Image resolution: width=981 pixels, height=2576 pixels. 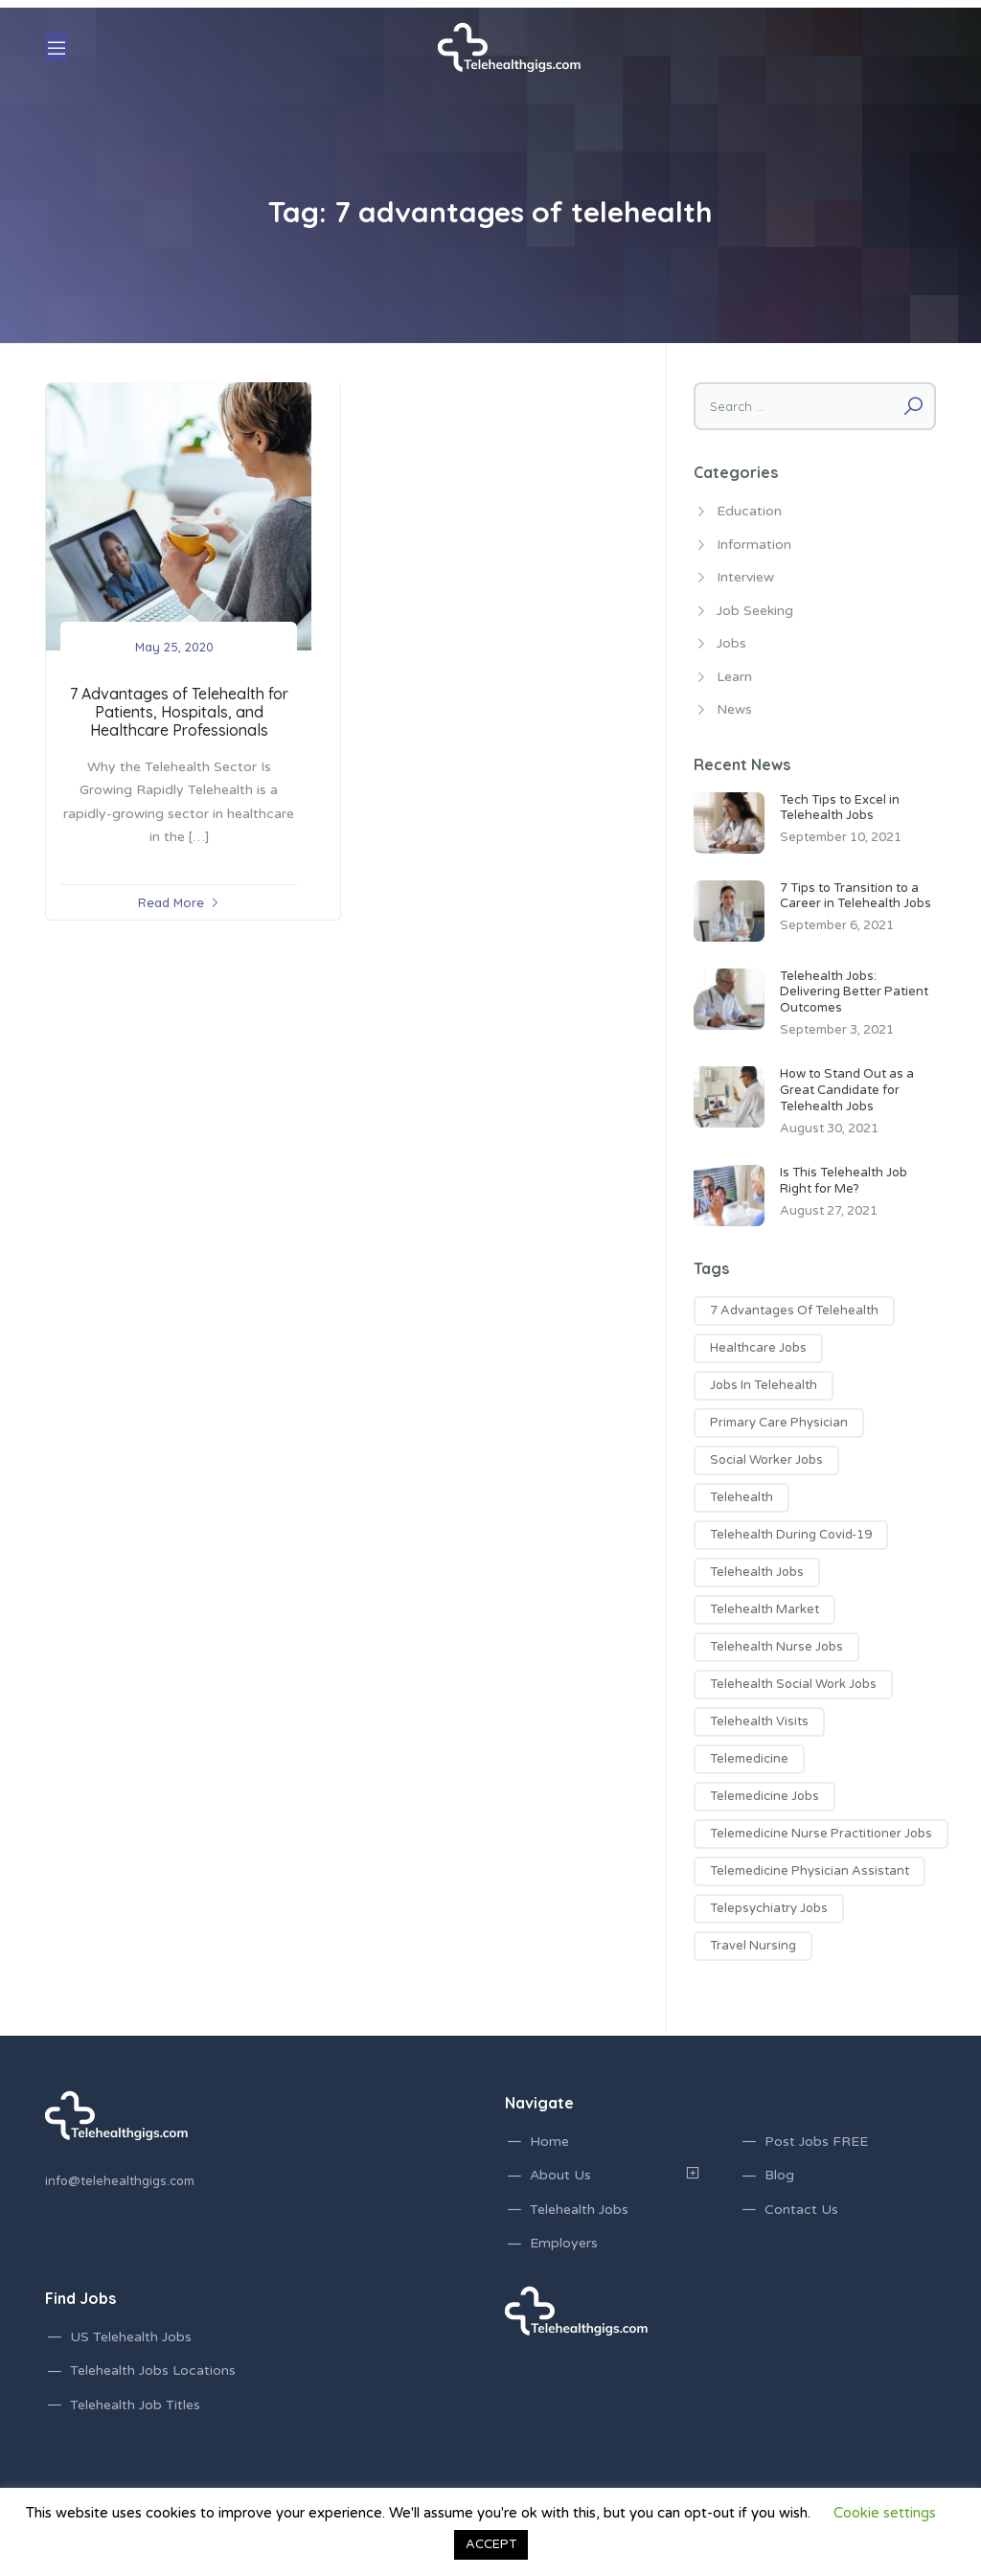 What do you see at coordinates (763, 1385) in the screenshot?
I see `jobs in telehealth [jobs in telehealth (3 items)]` at bounding box center [763, 1385].